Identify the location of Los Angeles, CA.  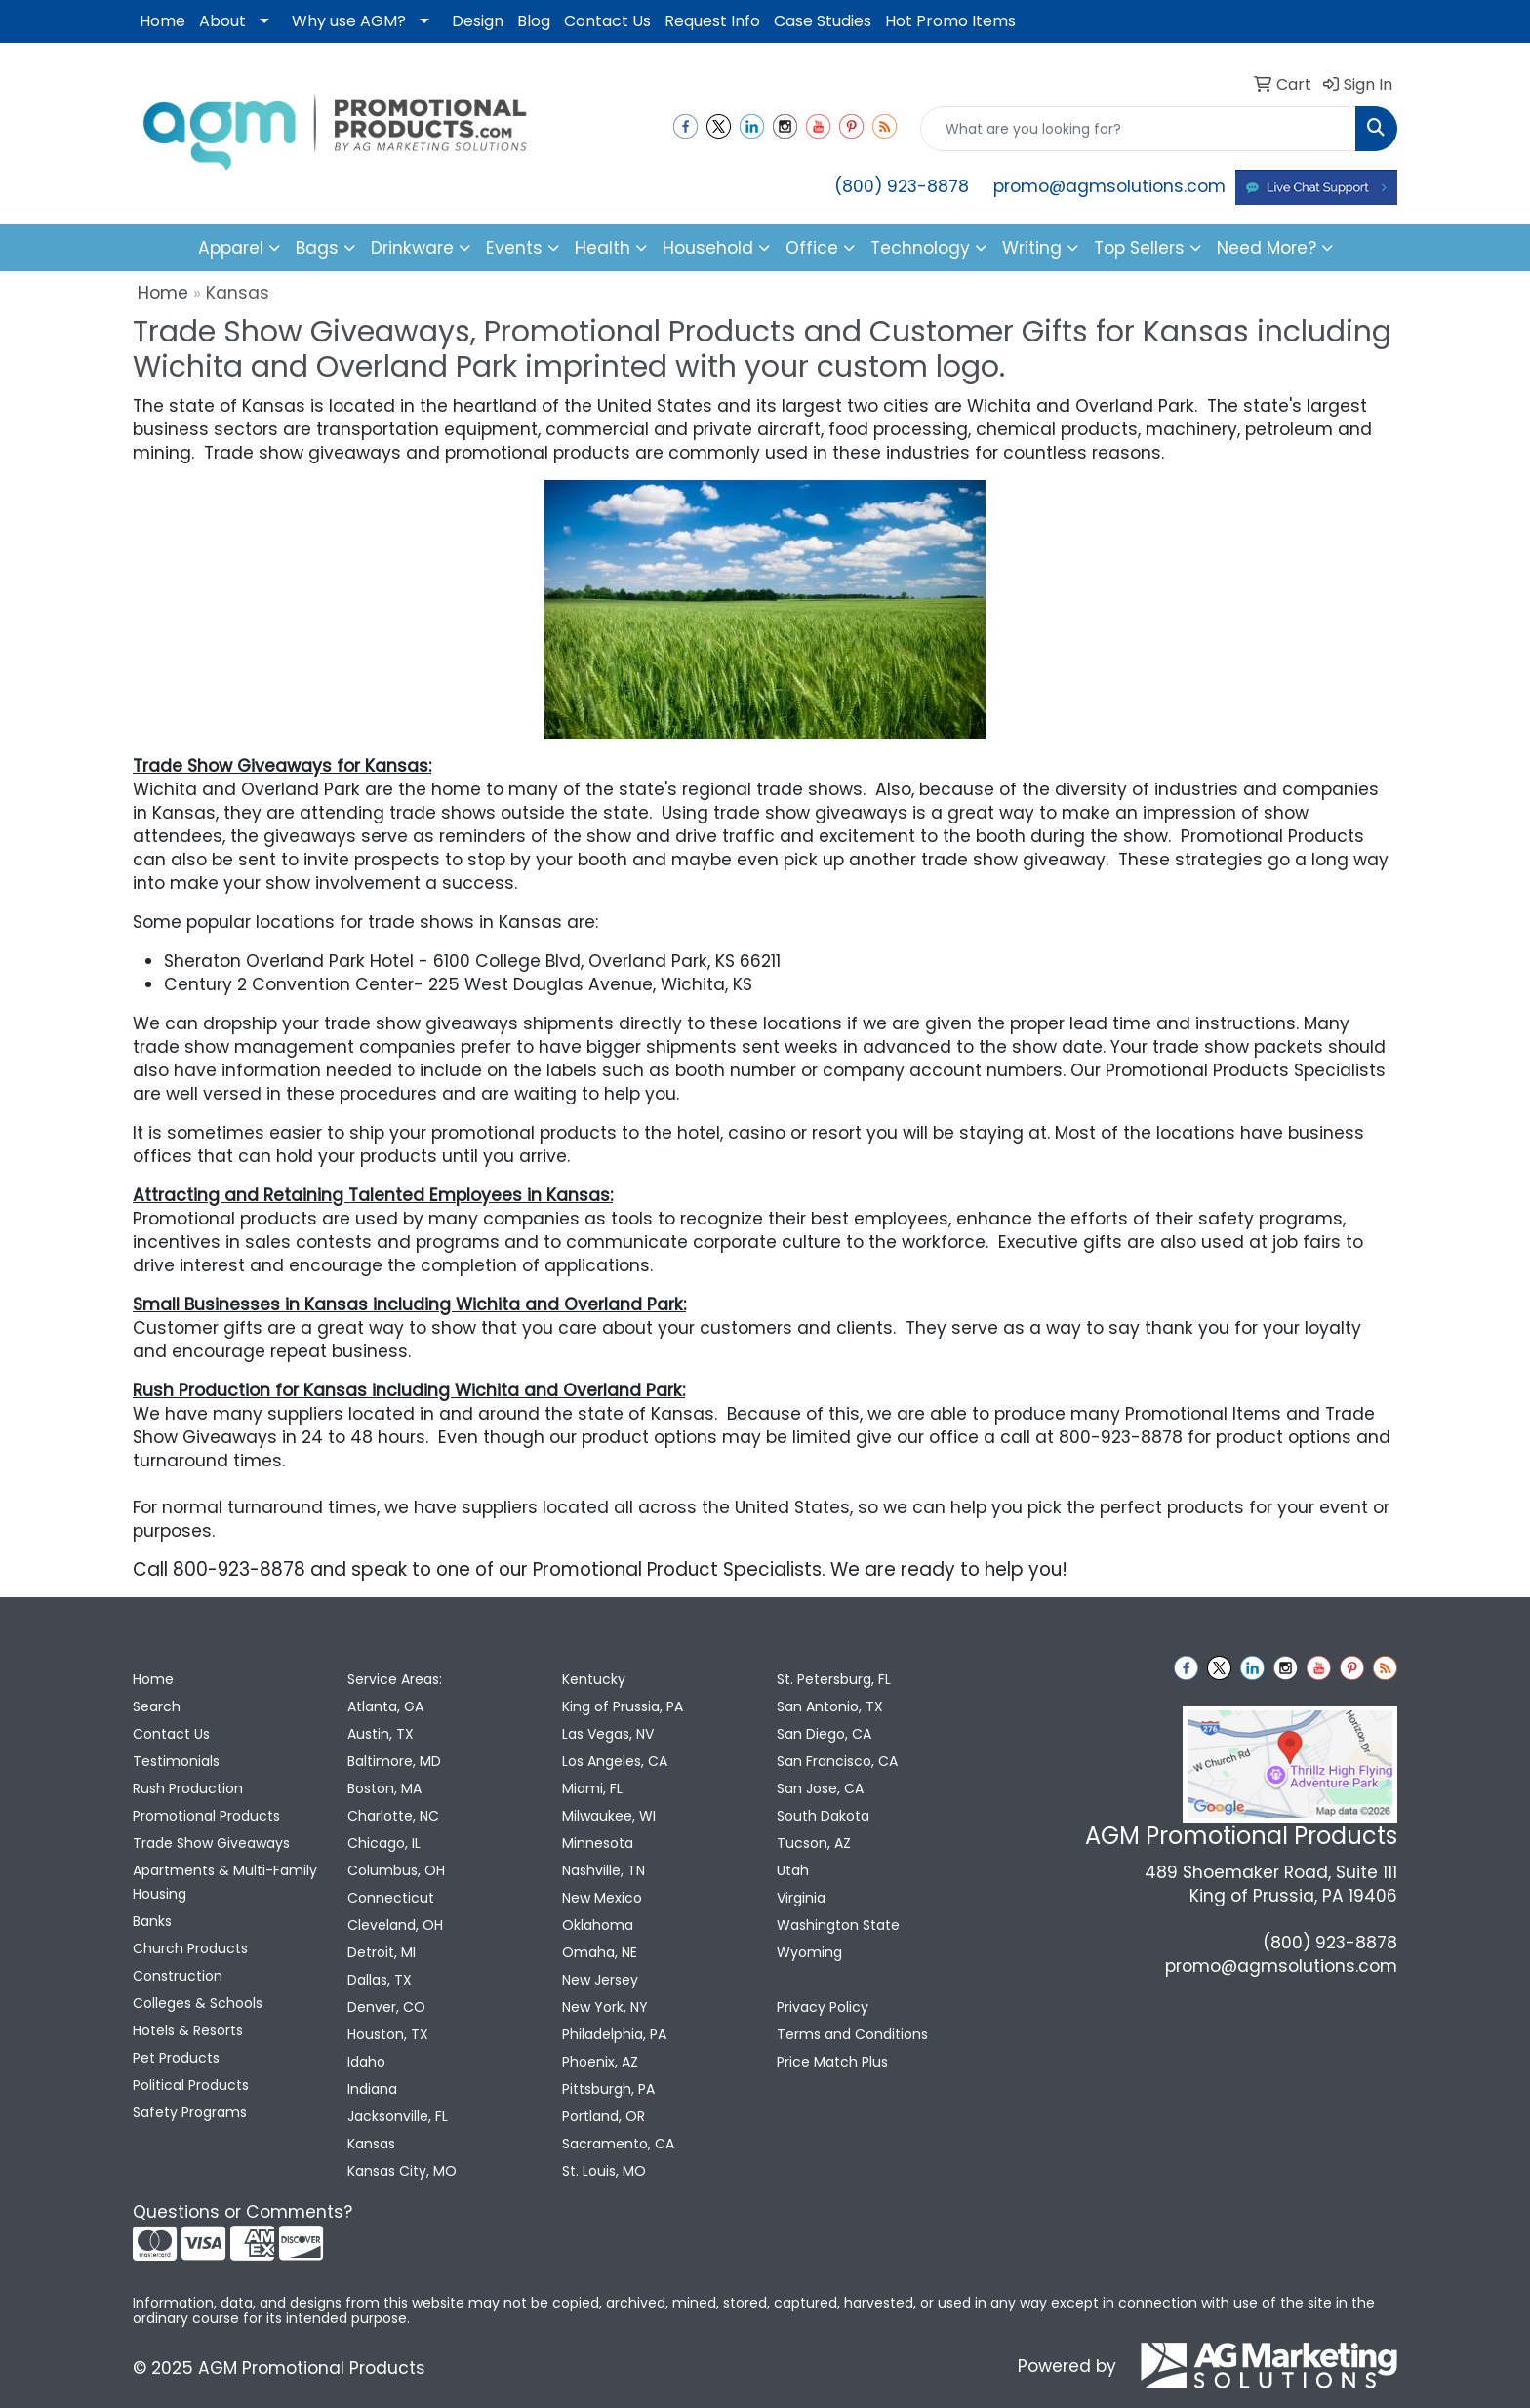
(614, 1761).